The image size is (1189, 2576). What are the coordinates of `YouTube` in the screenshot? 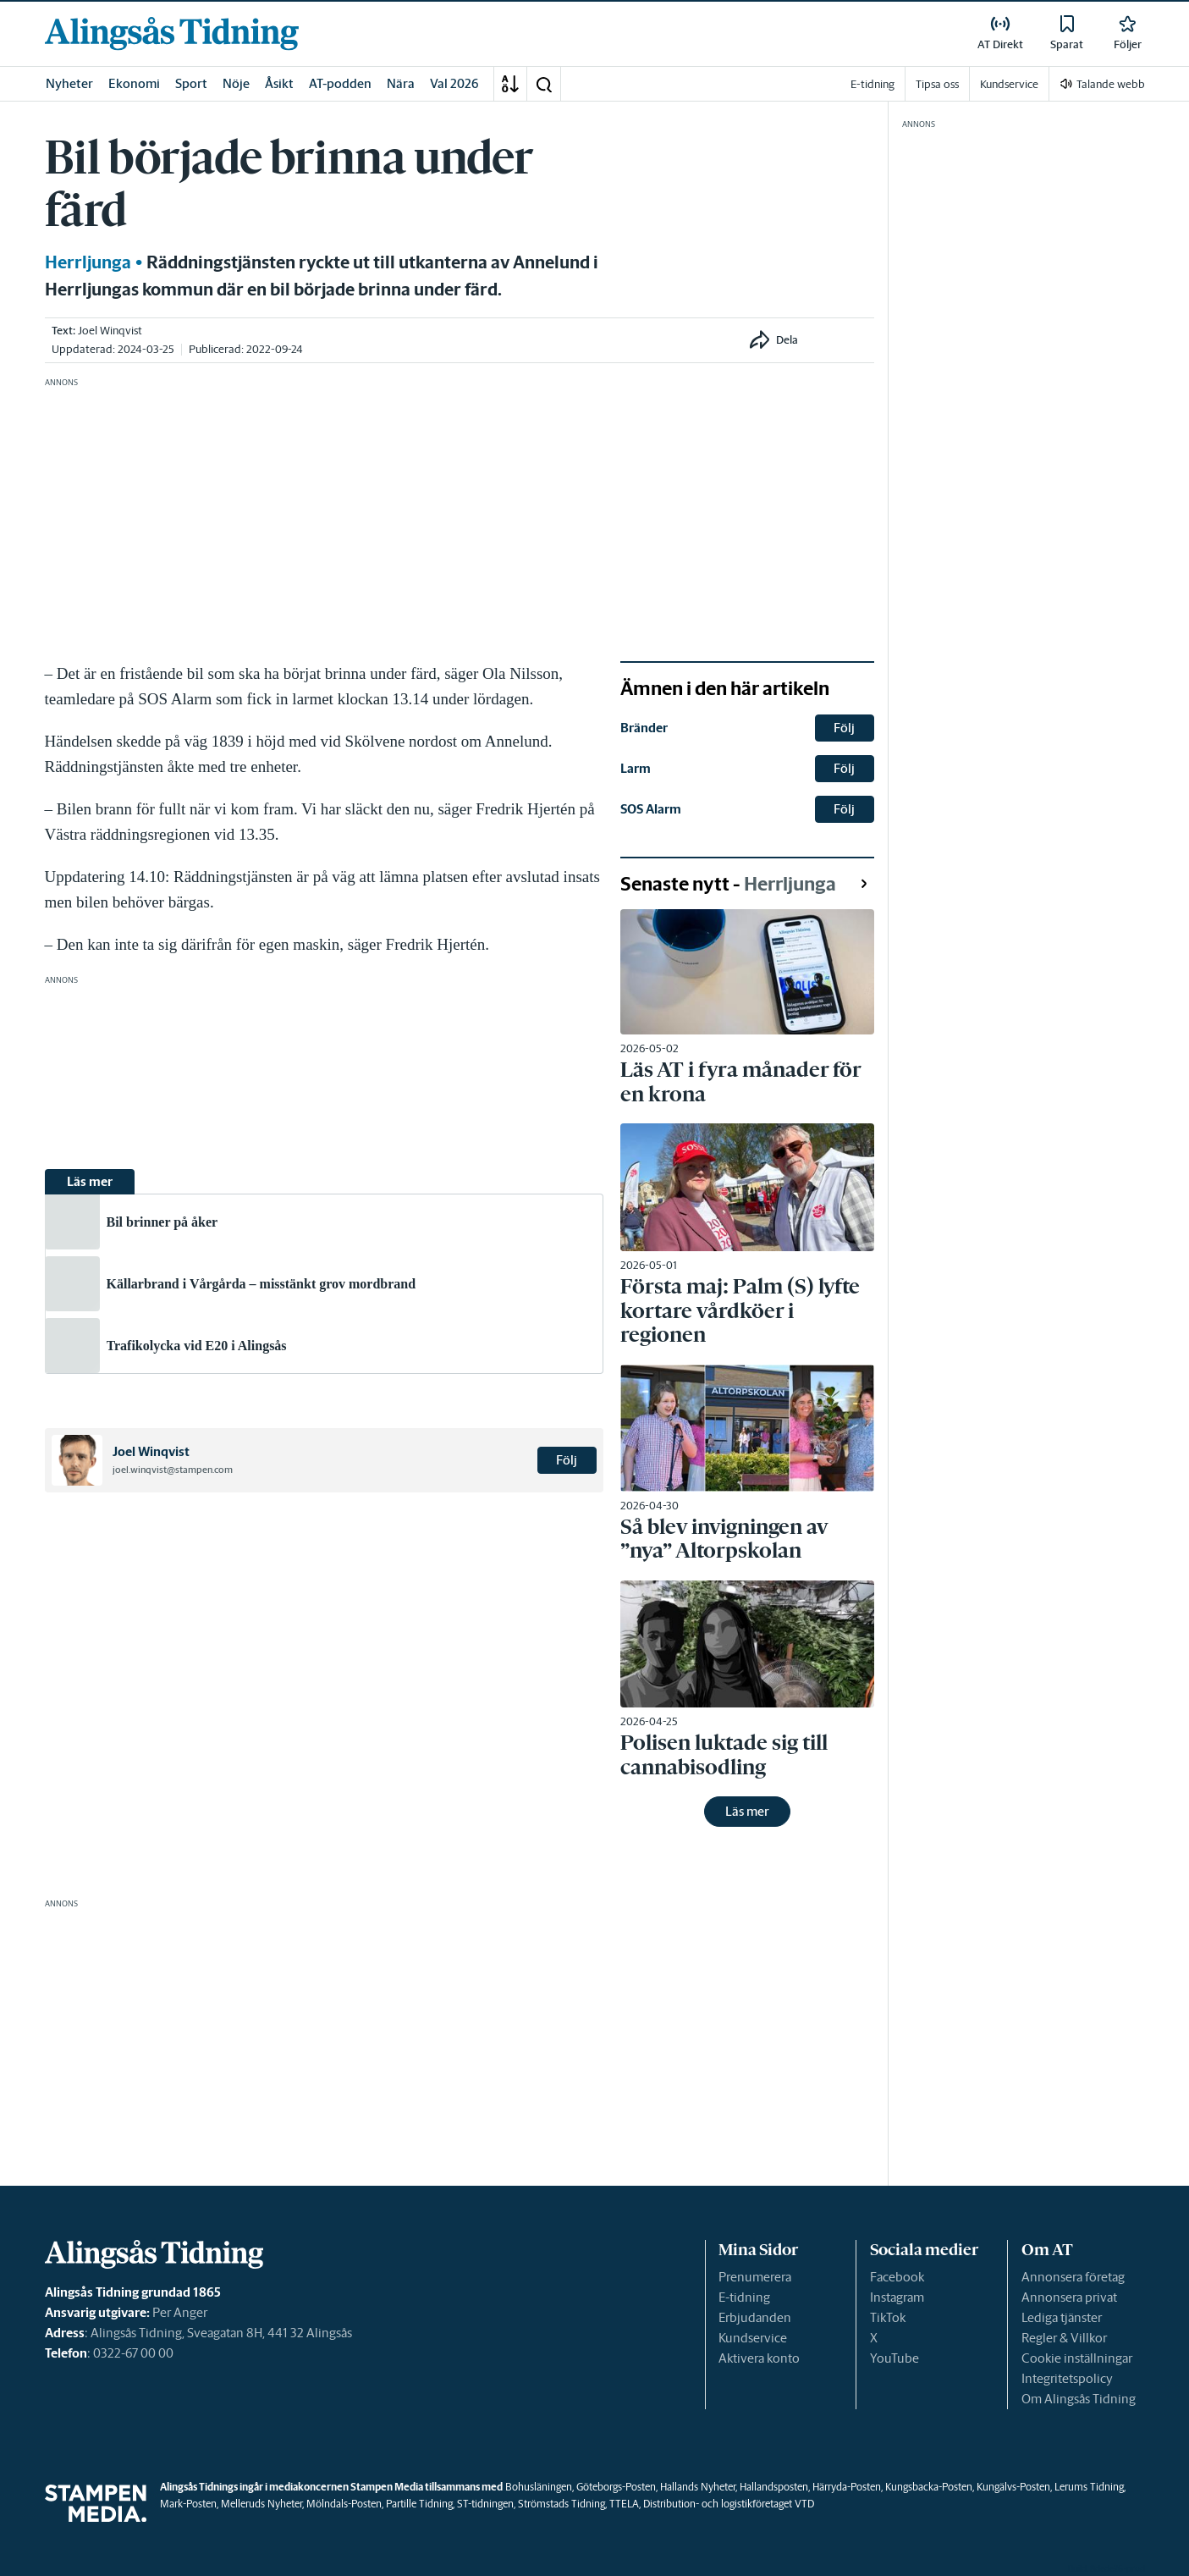 It's located at (894, 2358).